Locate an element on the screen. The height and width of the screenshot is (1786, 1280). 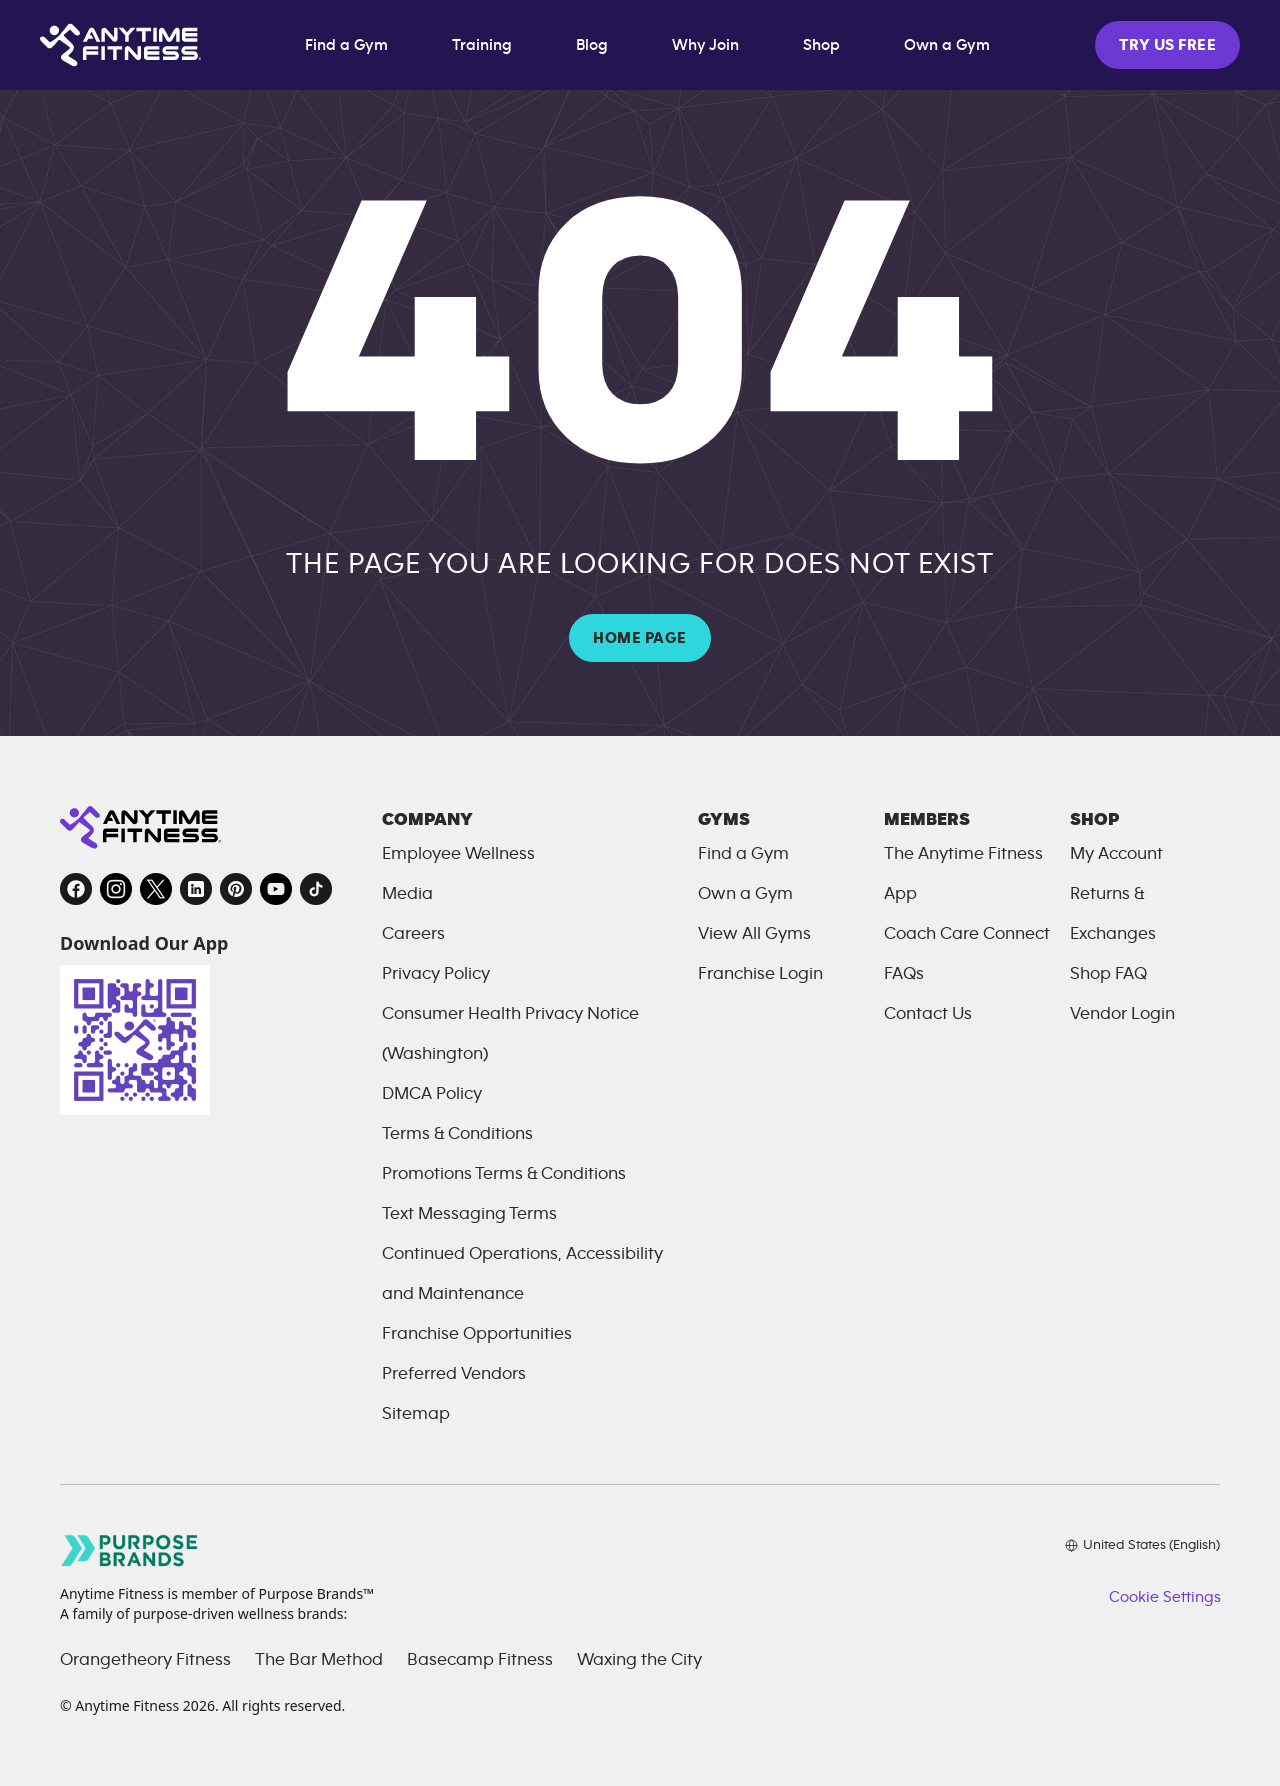
Own a Gym [Own a Gym, opens in a new tab] is located at coordinates (947, 45).